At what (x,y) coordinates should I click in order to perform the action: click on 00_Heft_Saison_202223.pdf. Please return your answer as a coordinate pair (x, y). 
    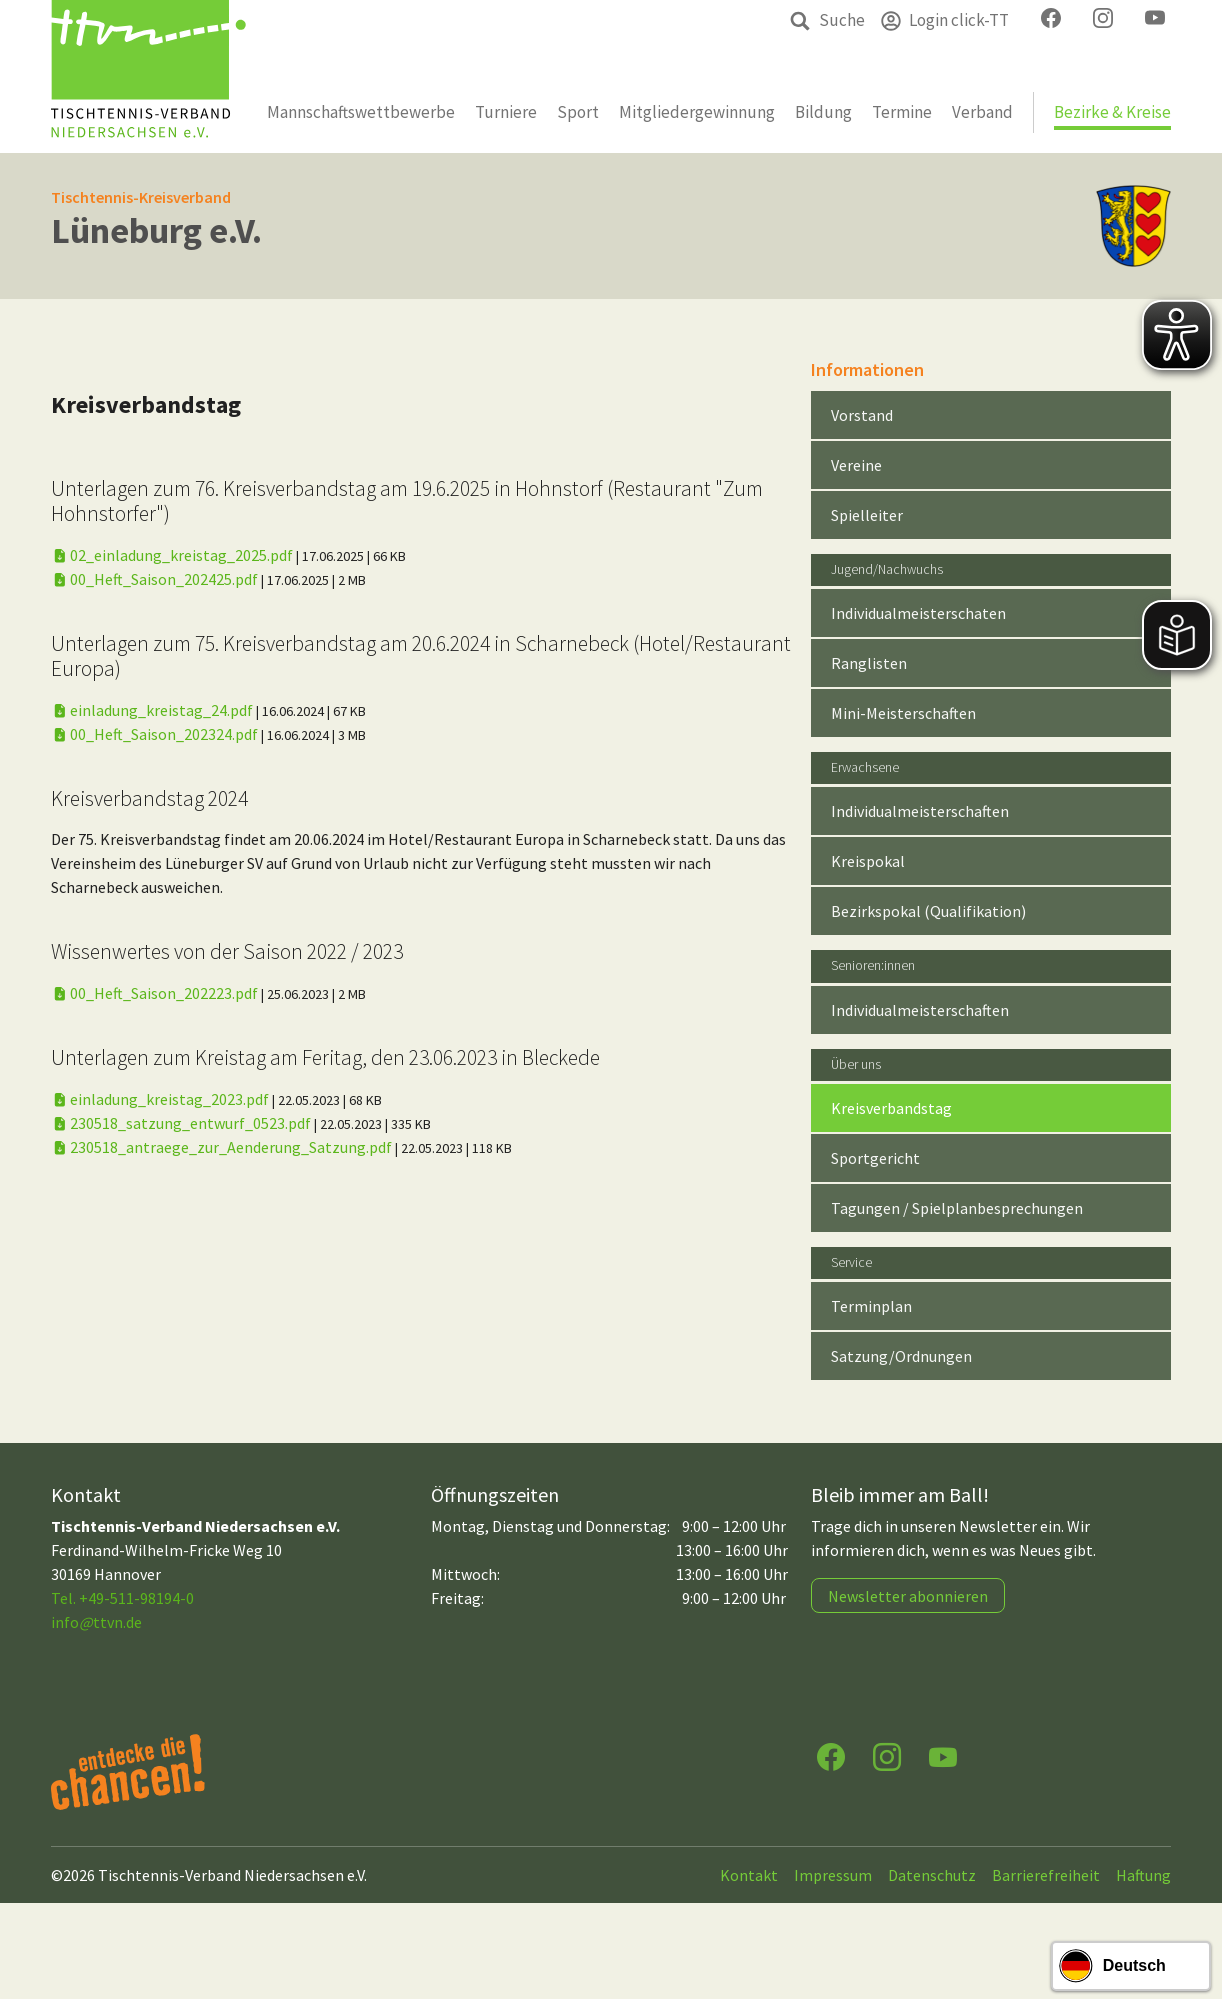
    Looking at the image, I should click on (156, 993).